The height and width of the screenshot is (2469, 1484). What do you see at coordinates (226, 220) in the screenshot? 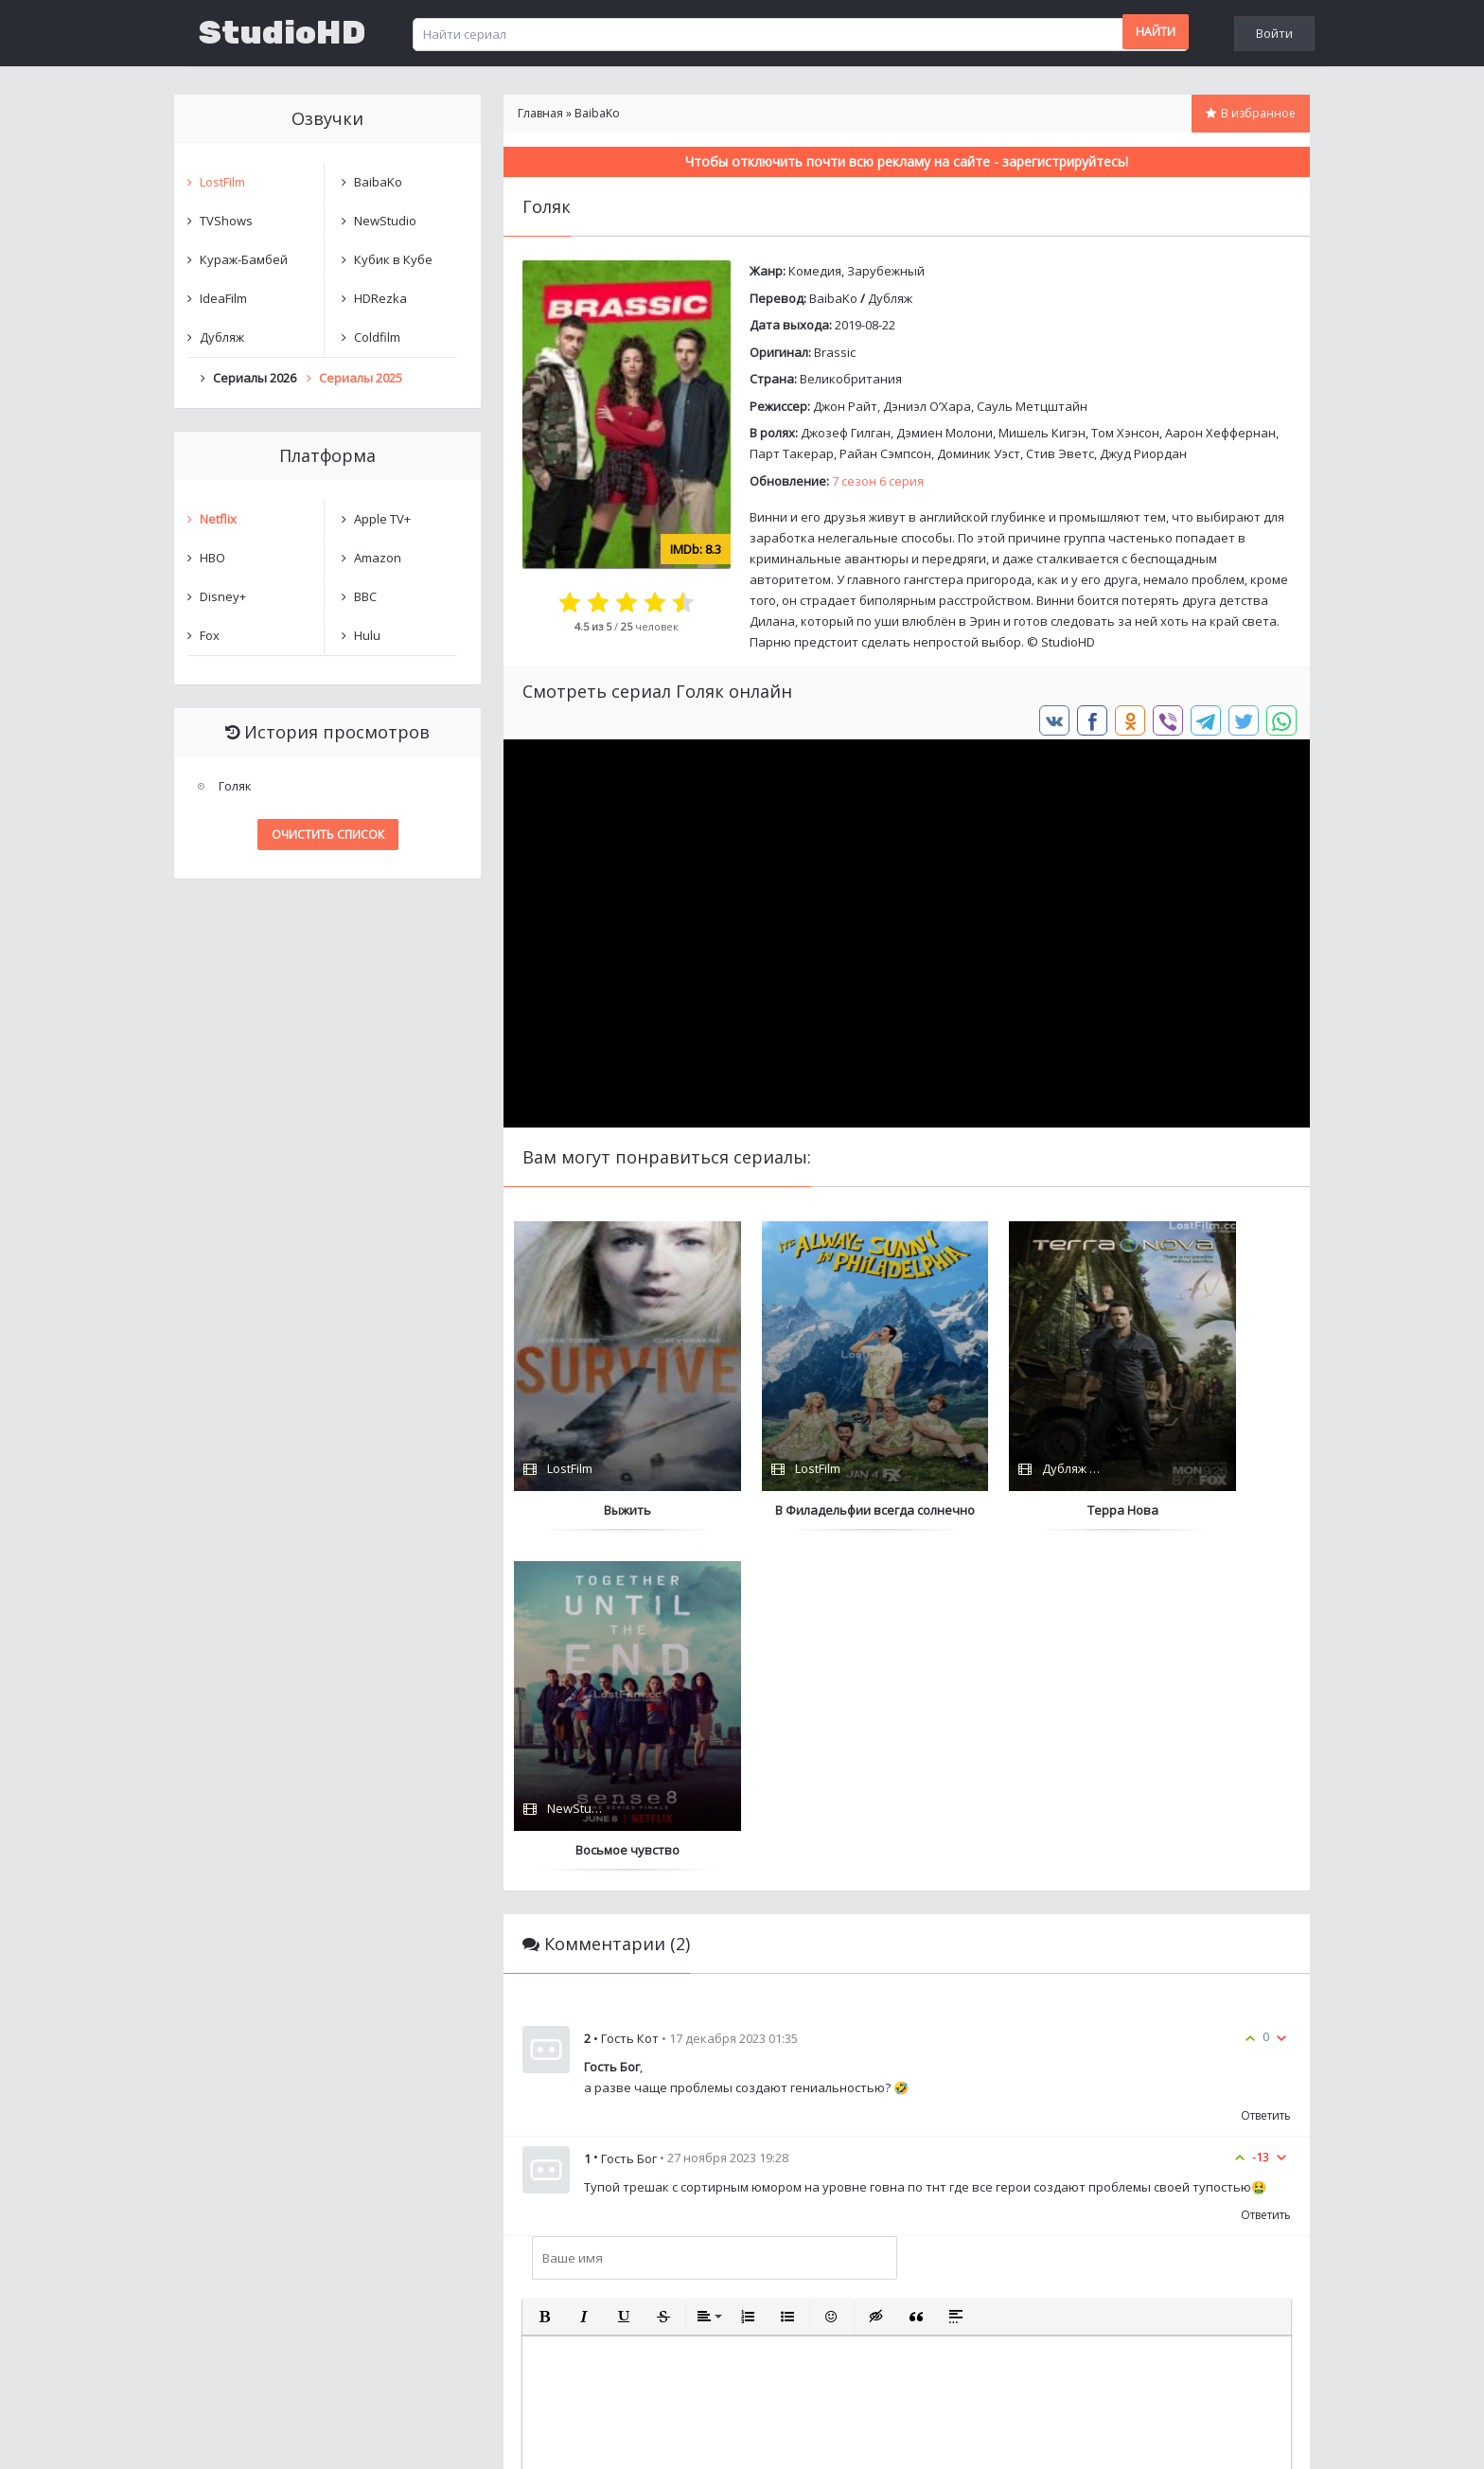
I see `TVShows` at bounding box center [226, 220].